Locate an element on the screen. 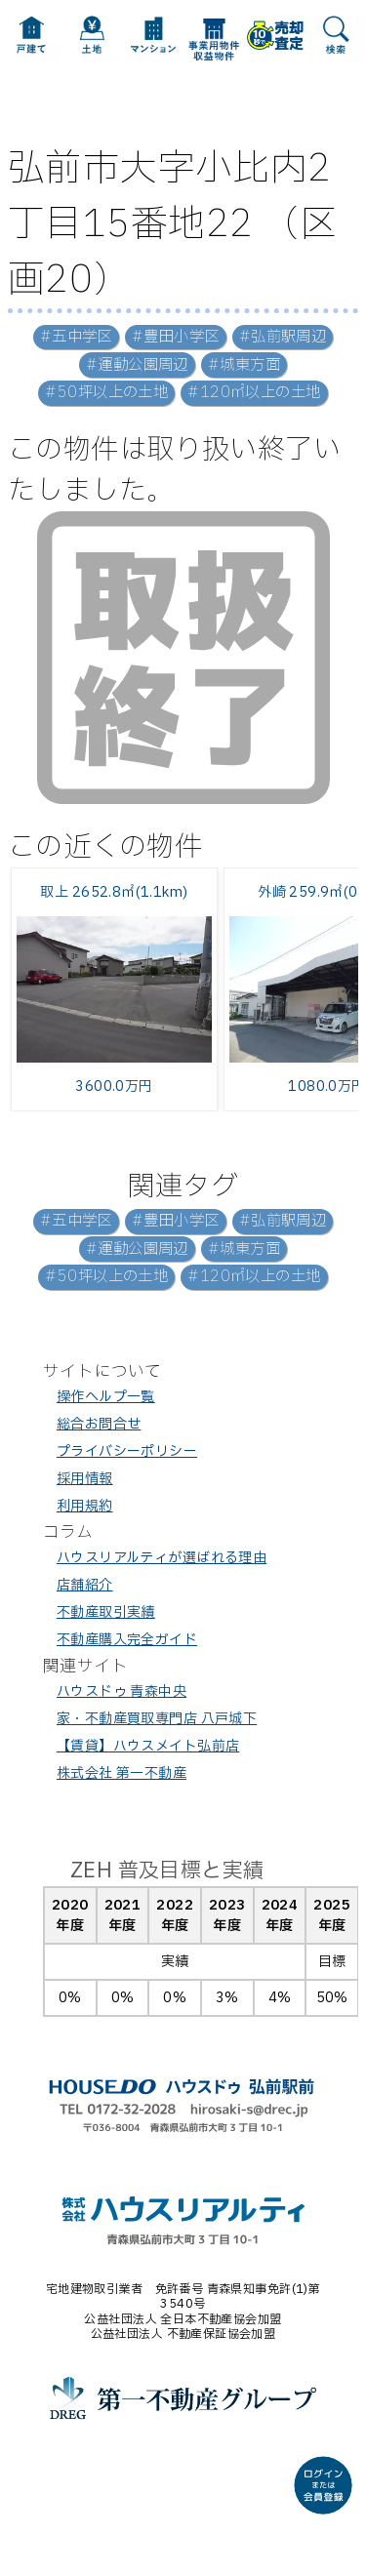  不動産取引実績 is located at coordinates (106, 1612).